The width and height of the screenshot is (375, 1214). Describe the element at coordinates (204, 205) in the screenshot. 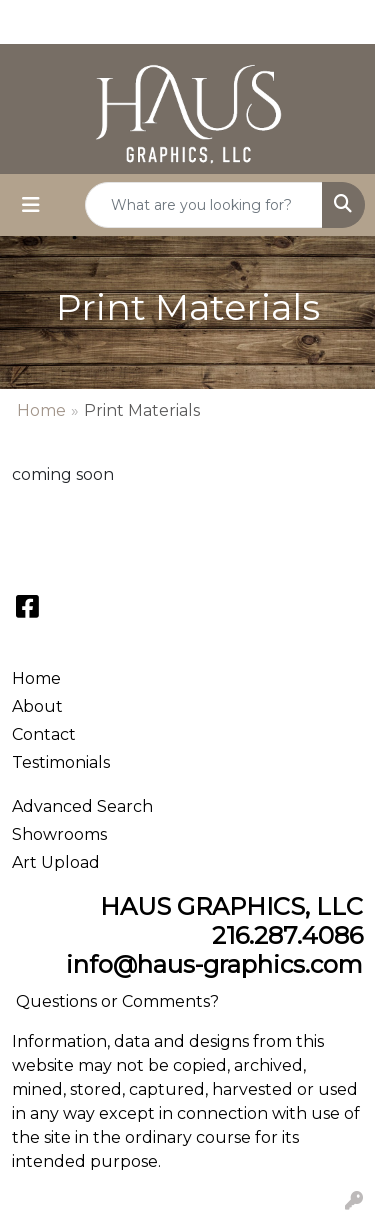

I see `[Quick Search]` at that location.